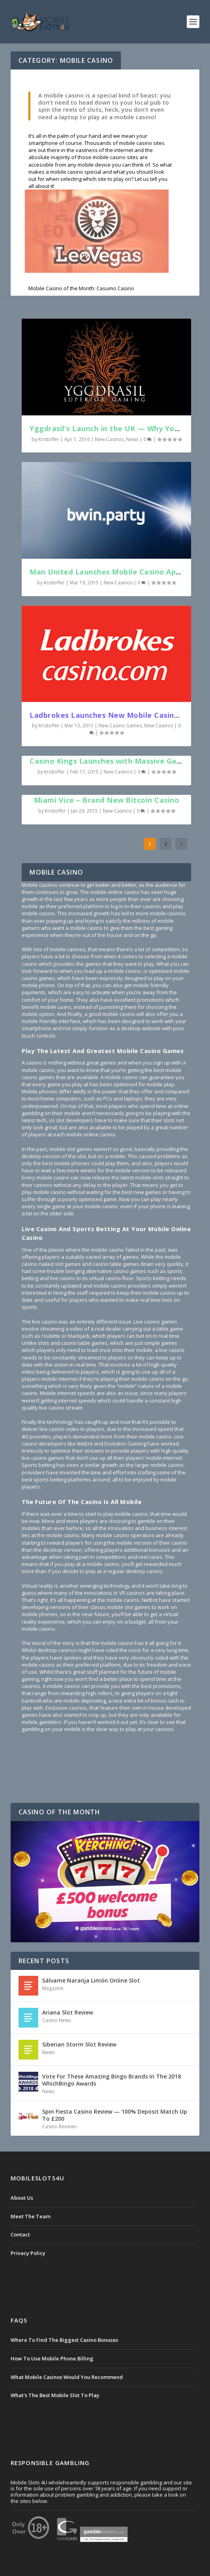  What do you see at coordinates (52, 2358) in the screenshot?
I see `How To Use Mobile Phone Billing` at bounding box center [52, 2358].